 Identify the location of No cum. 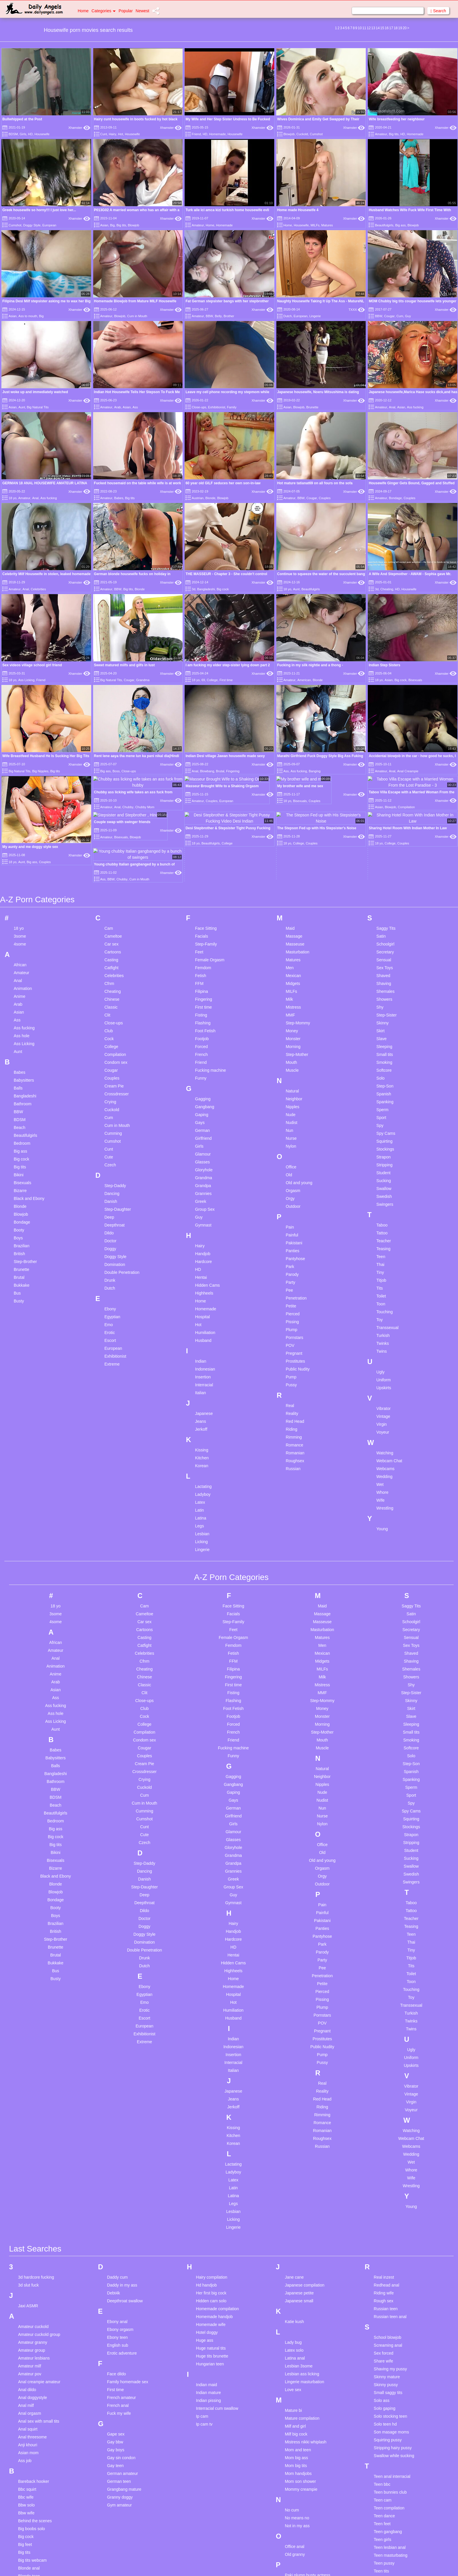
(292, 2426).